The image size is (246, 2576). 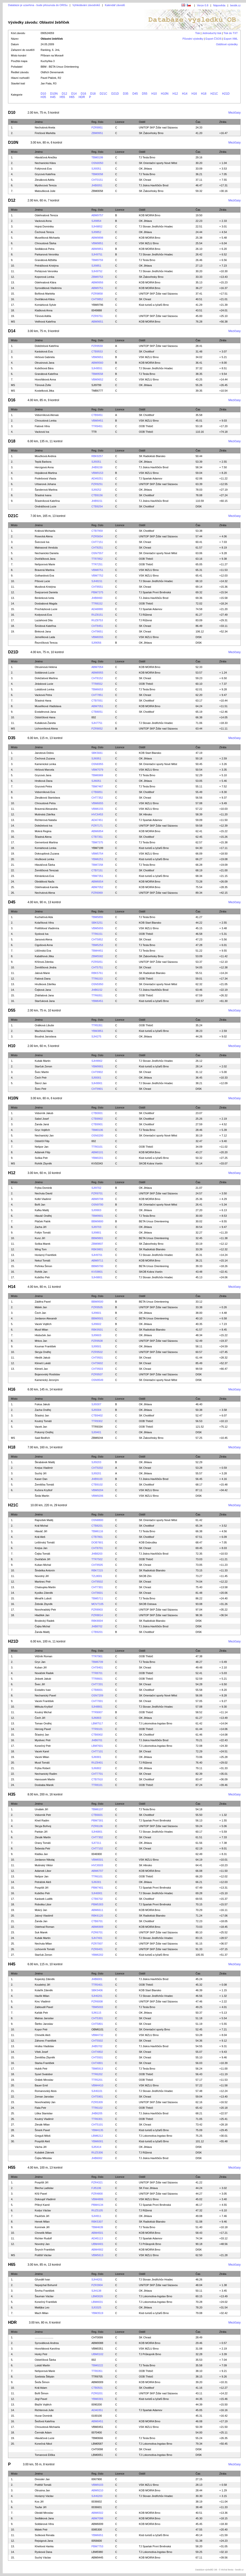 I want to click on YBM7351, so click(x=97, y=875).